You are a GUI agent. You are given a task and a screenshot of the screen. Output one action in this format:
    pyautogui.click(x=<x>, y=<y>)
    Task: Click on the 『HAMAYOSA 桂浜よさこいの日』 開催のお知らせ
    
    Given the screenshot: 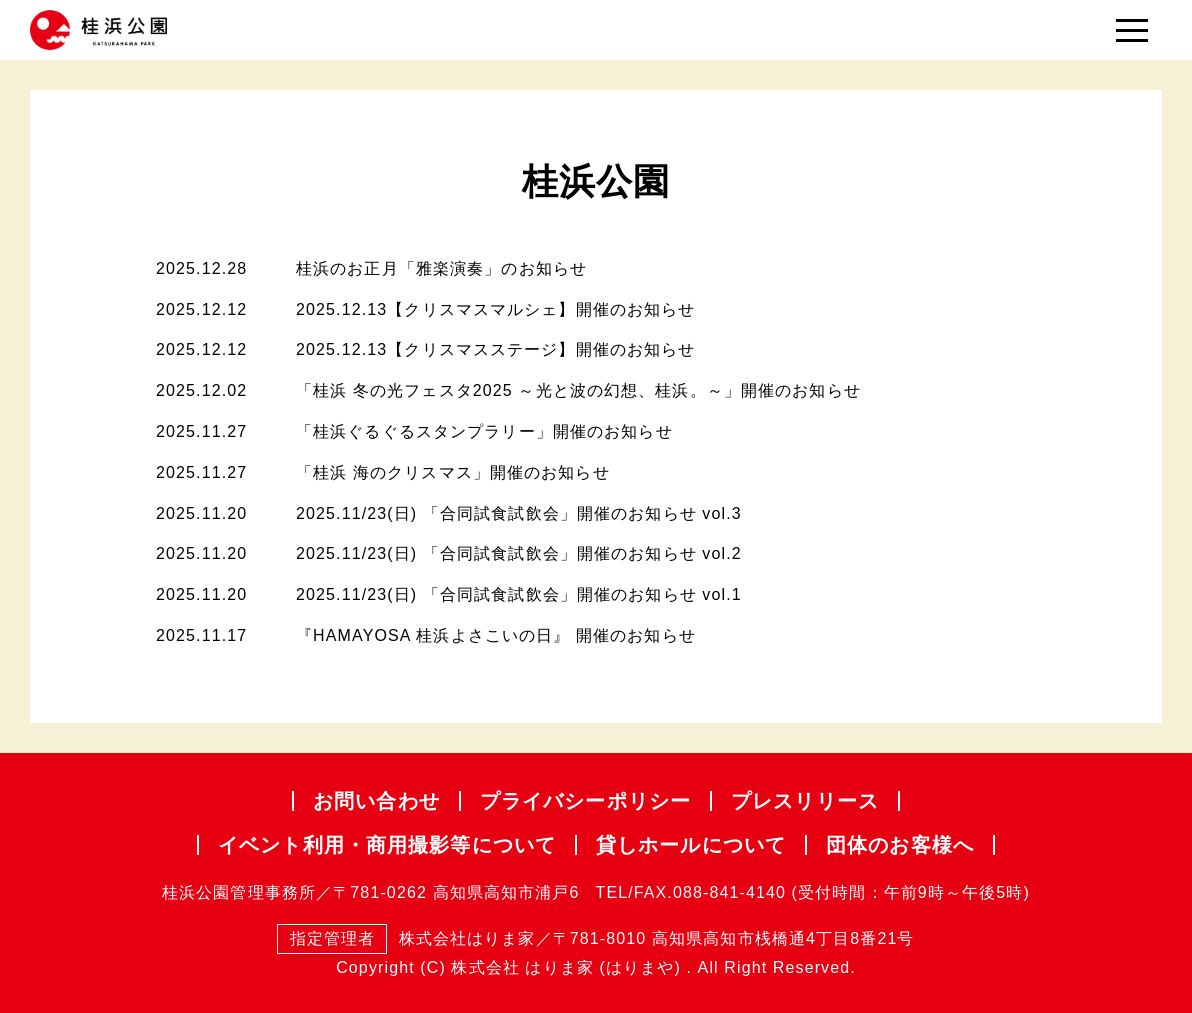 What is the action you would take?
    pyautogui.click(x=496, y=635)
    